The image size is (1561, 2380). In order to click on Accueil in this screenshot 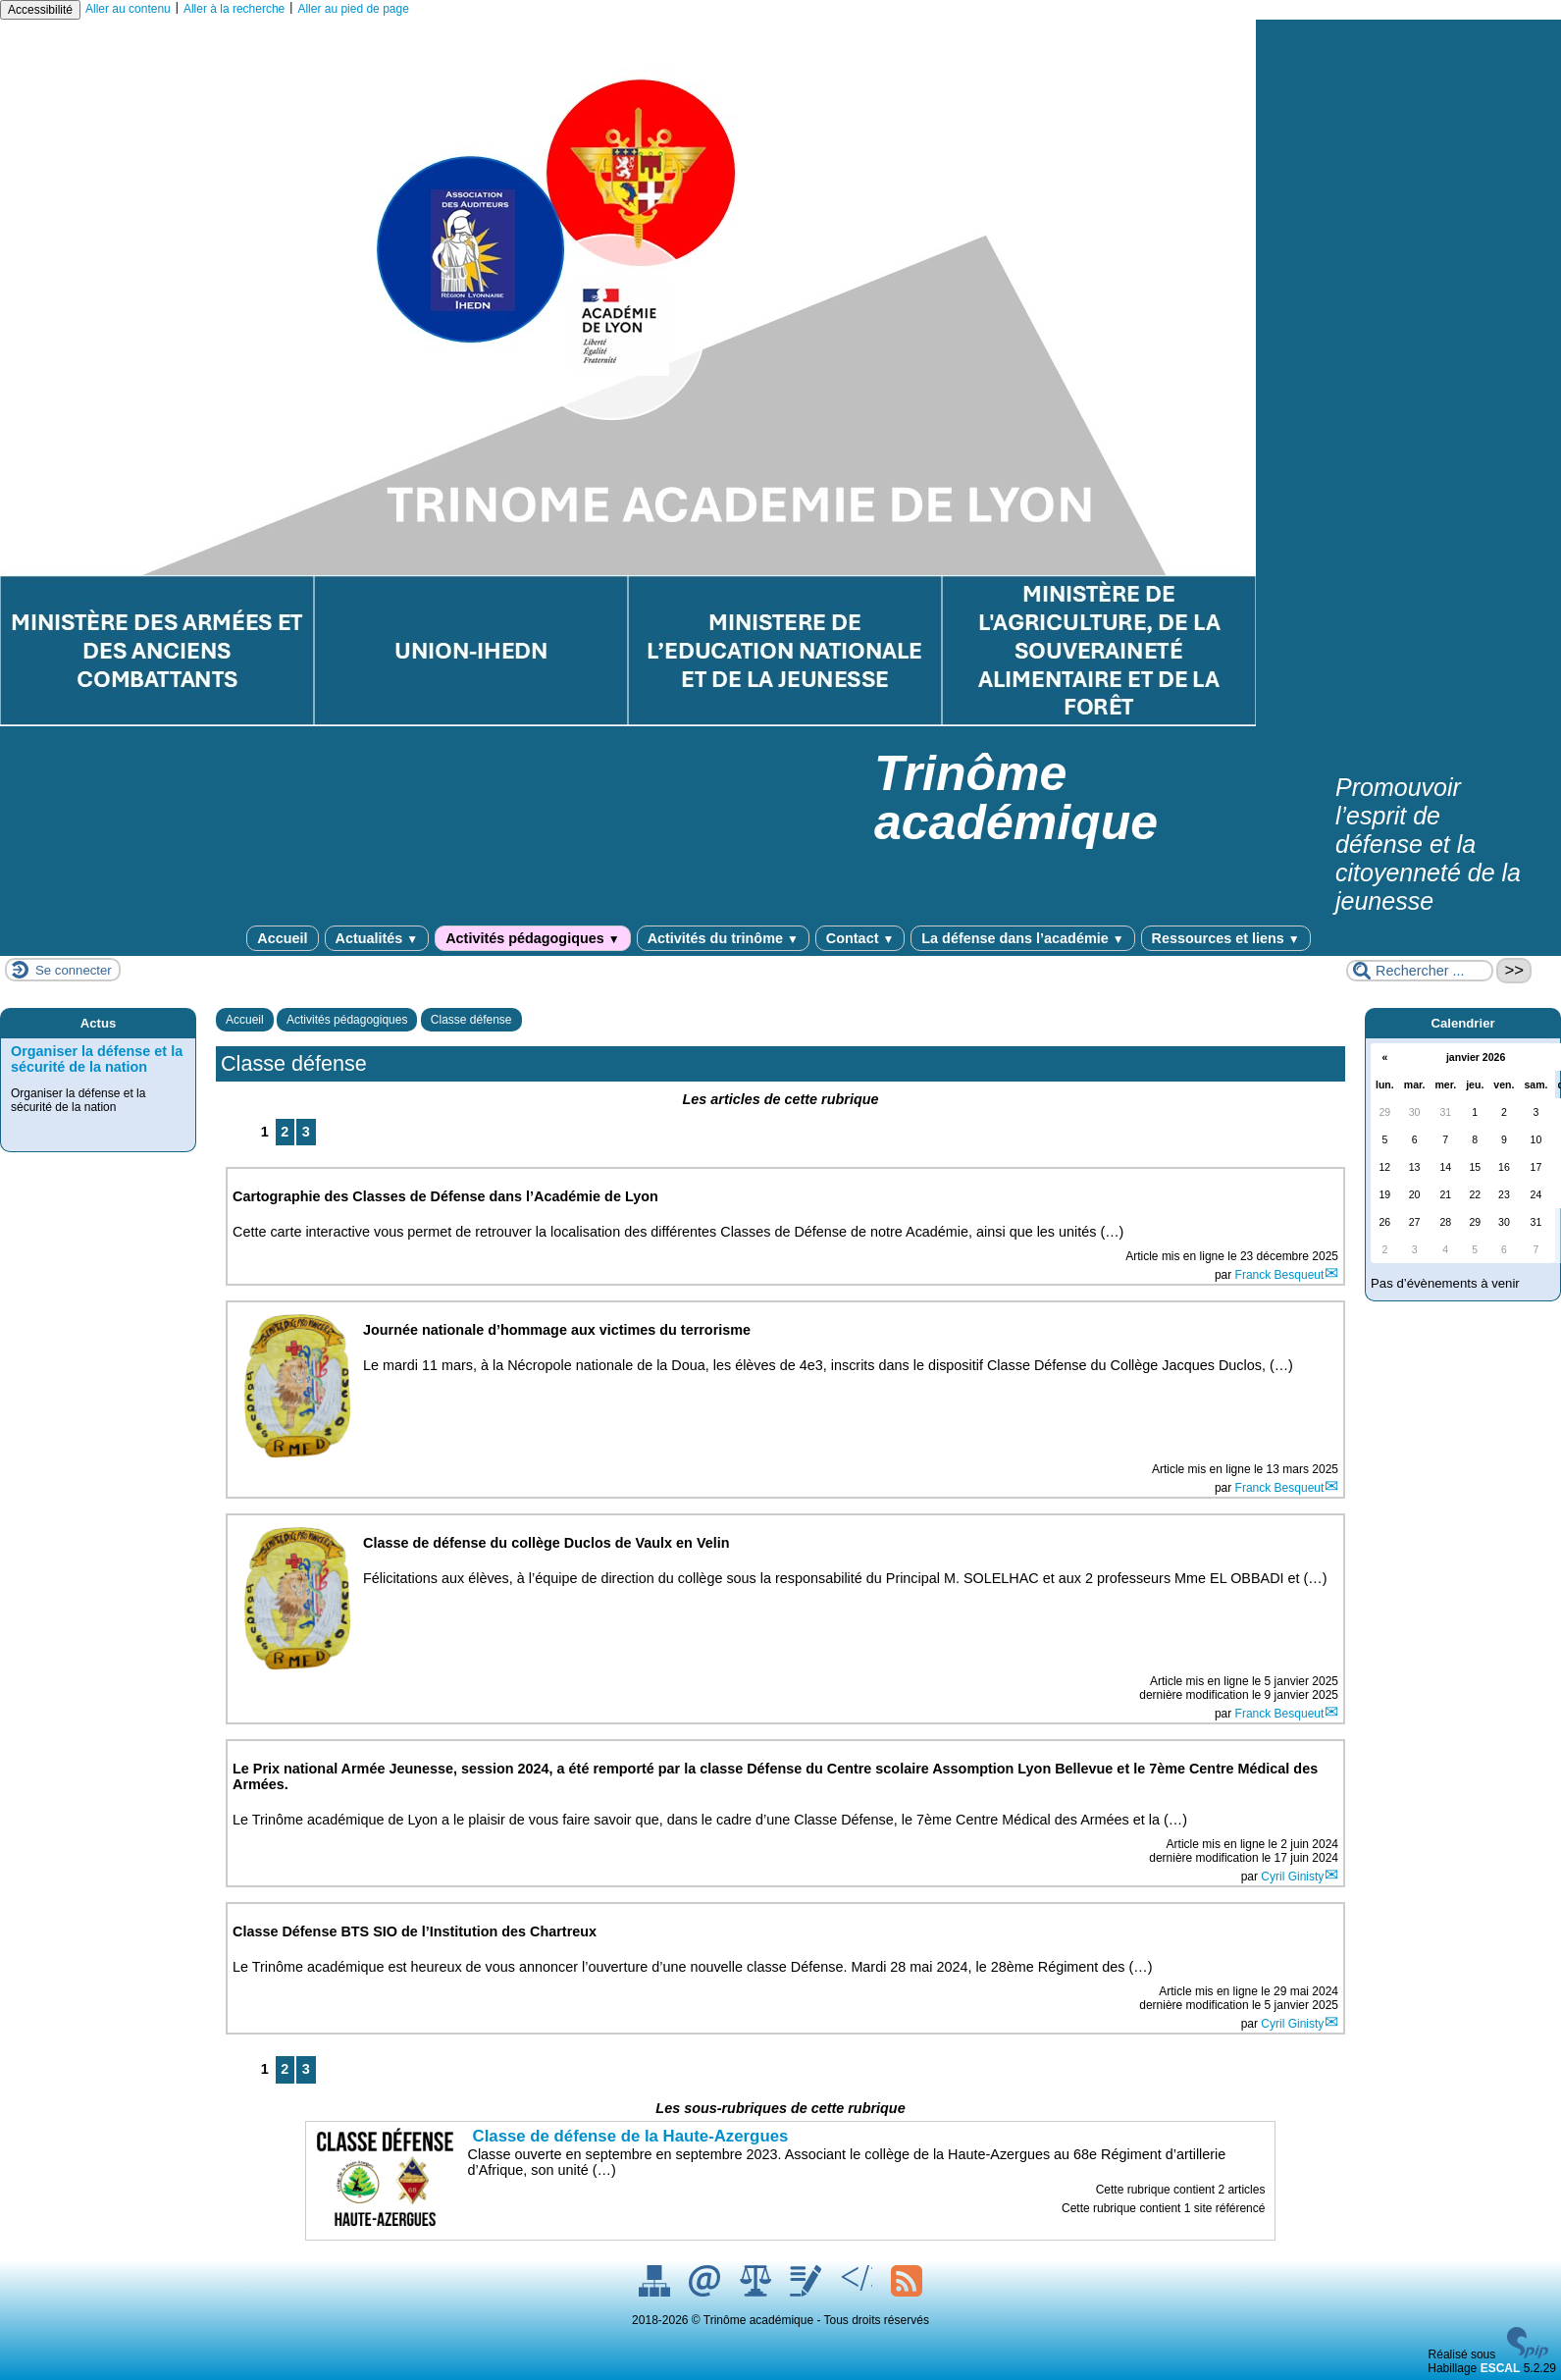, I will do `click(282, 938)`.